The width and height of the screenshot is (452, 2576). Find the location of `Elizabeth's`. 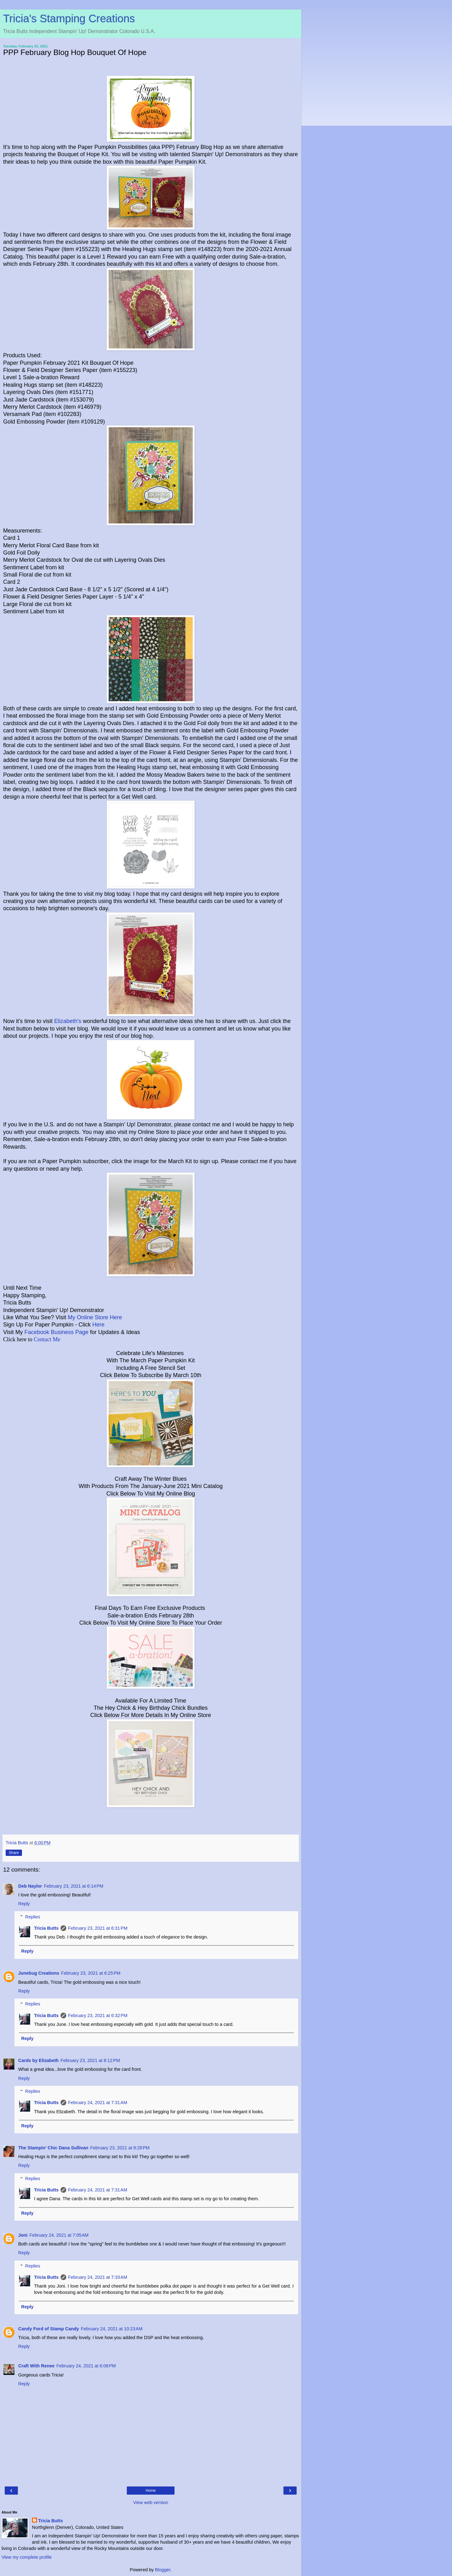

Elizabeth's is located at coordinates (67, 1021).